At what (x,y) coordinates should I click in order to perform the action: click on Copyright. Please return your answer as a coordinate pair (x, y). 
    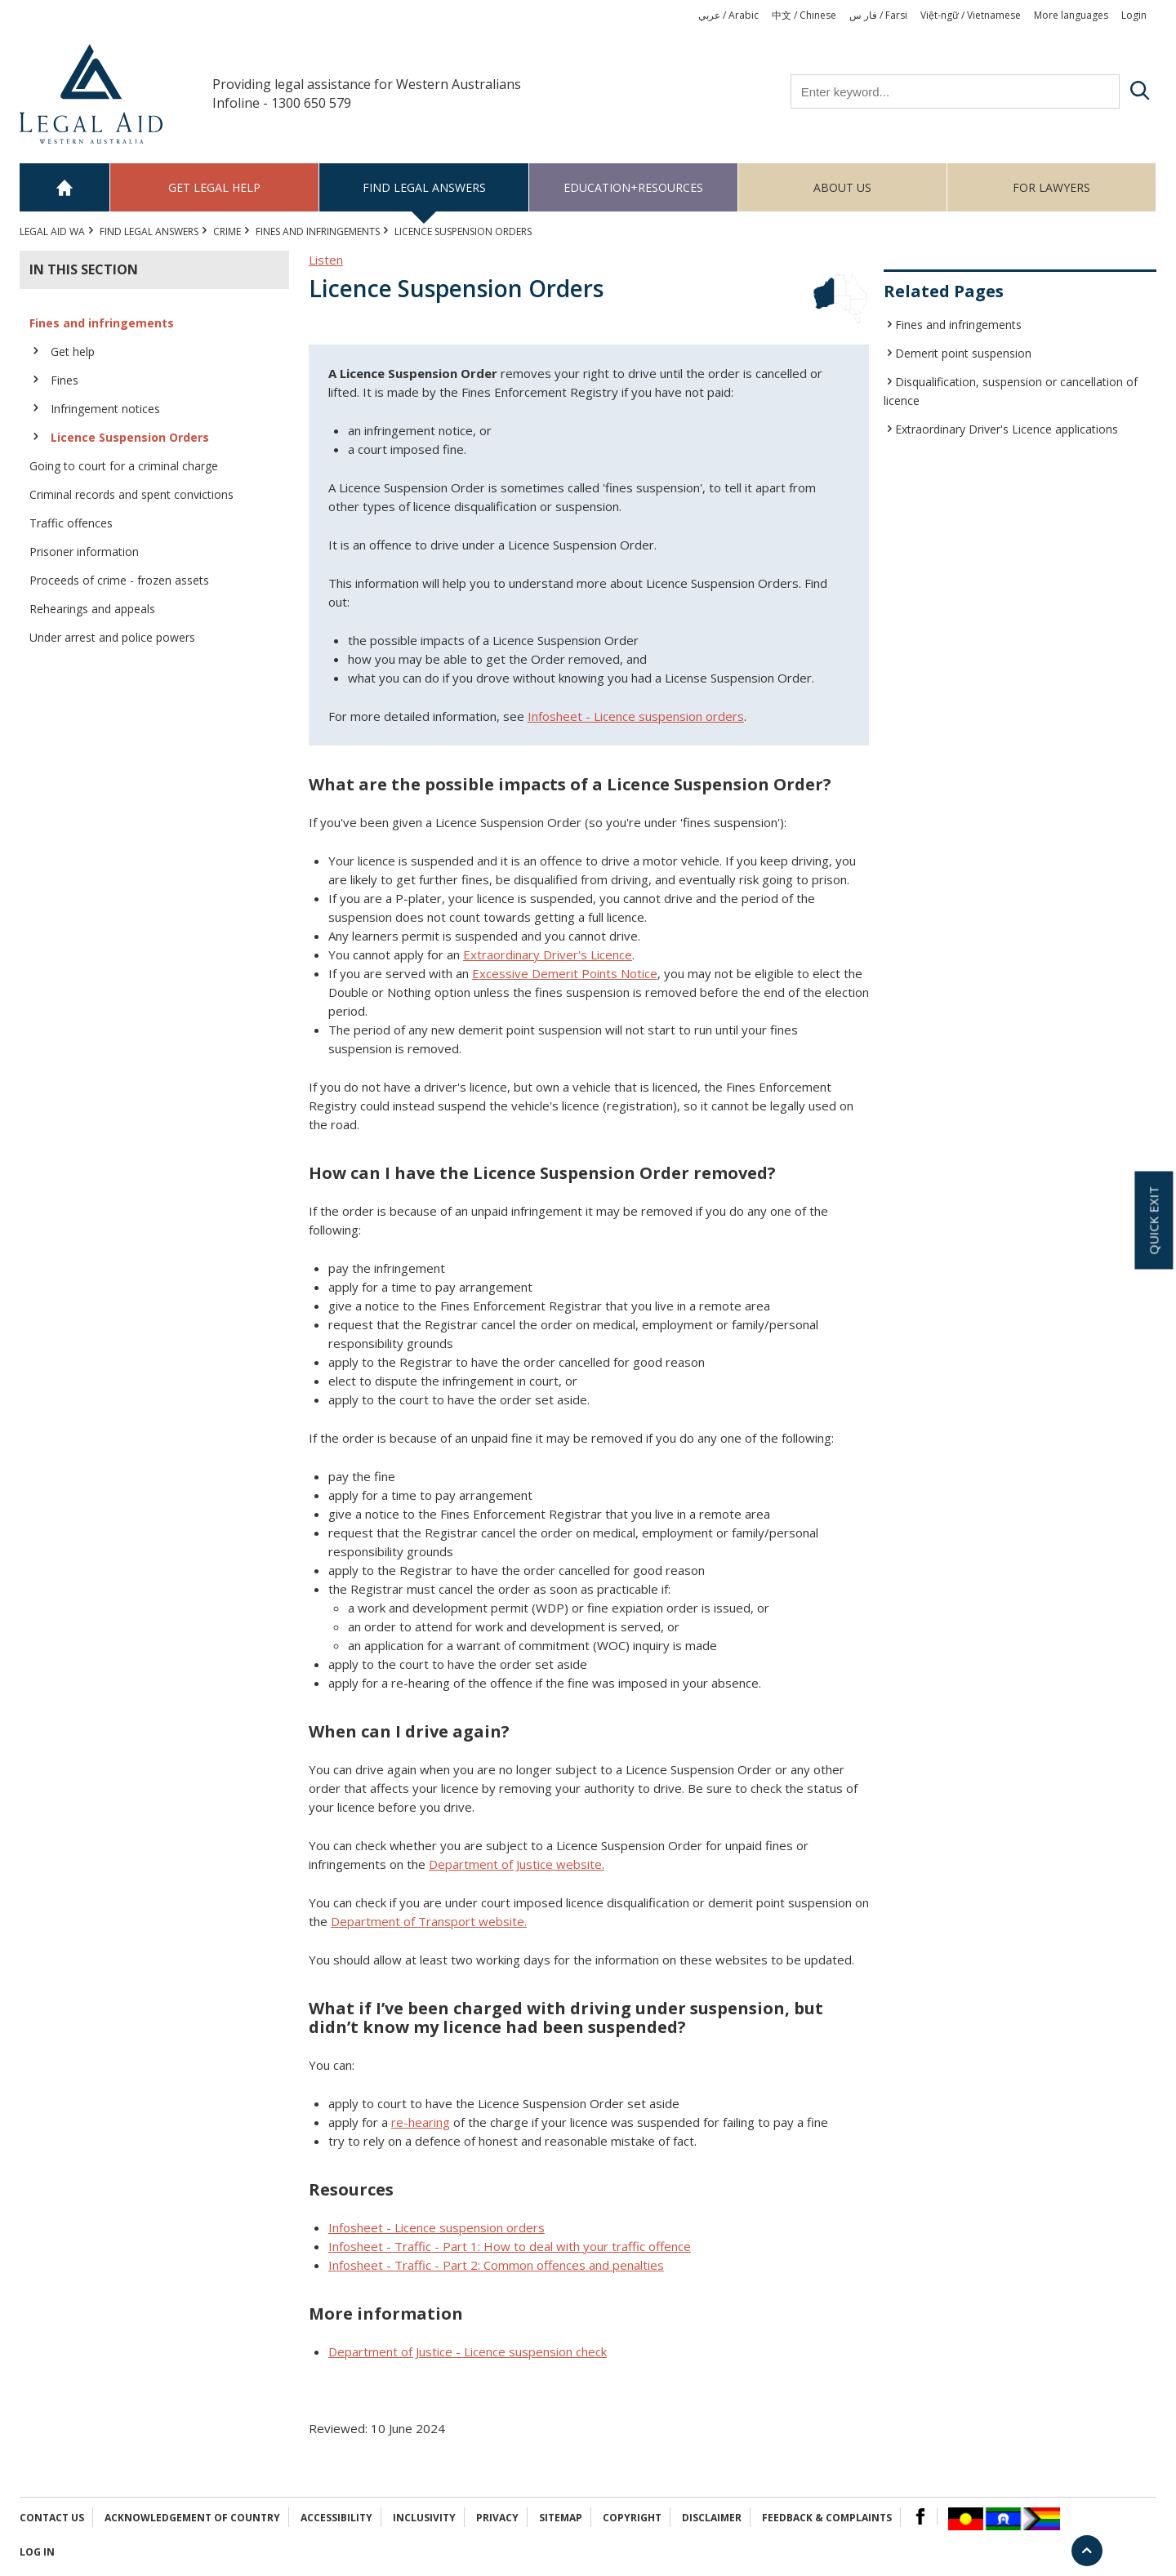
    Looking at the image, I should click on (632, 2518).